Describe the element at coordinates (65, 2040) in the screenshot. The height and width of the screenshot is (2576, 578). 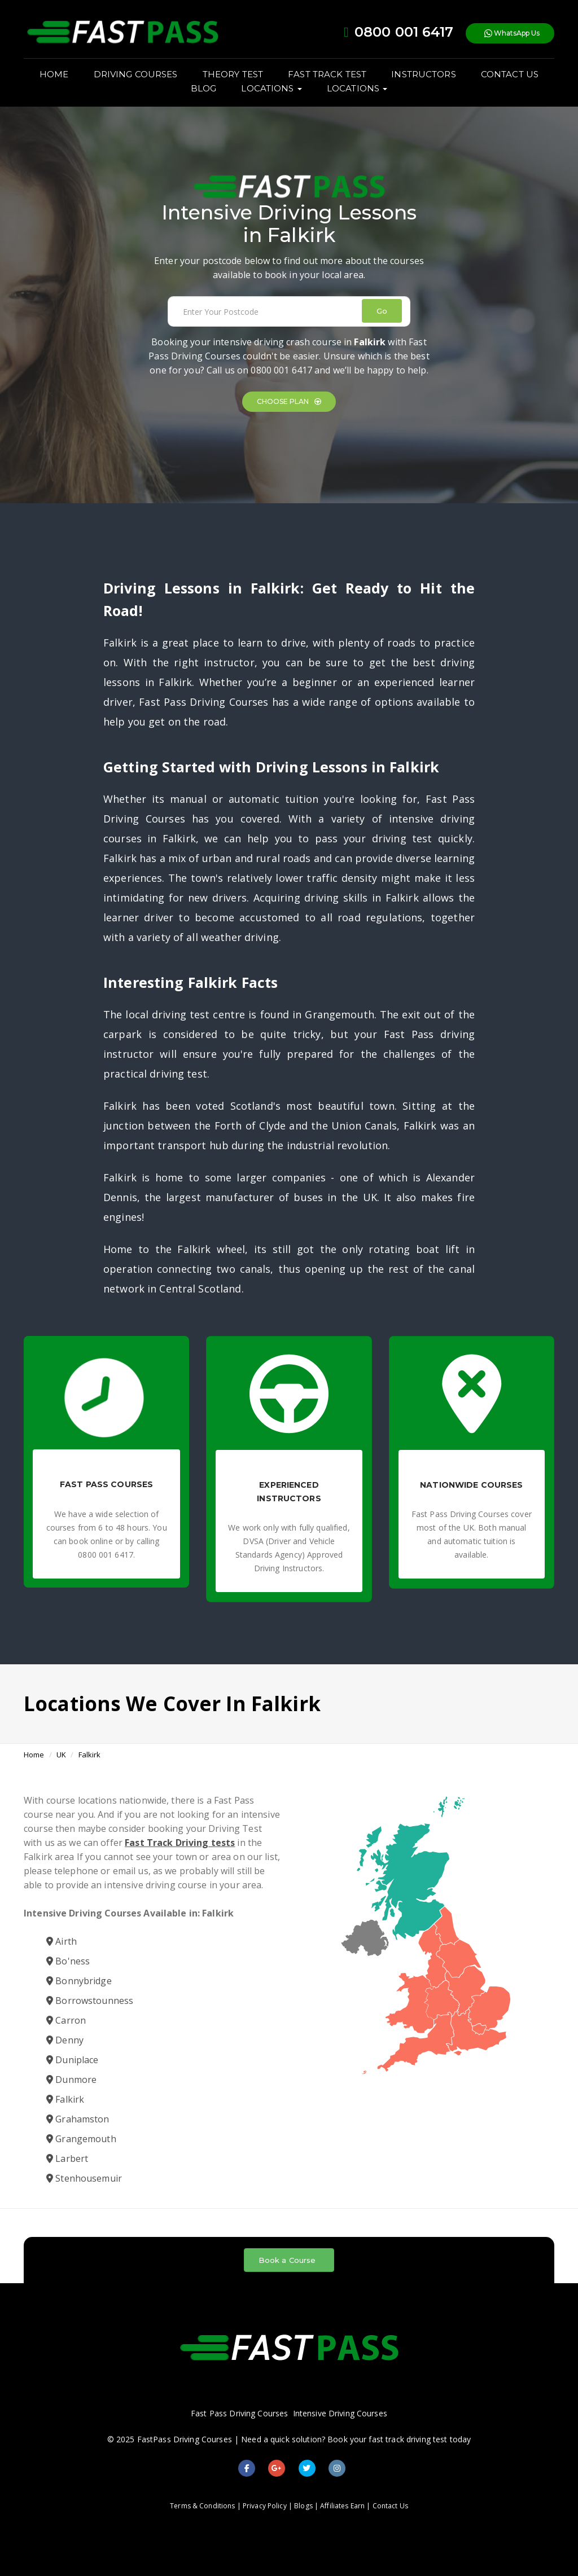
I see `Denny` at that location.